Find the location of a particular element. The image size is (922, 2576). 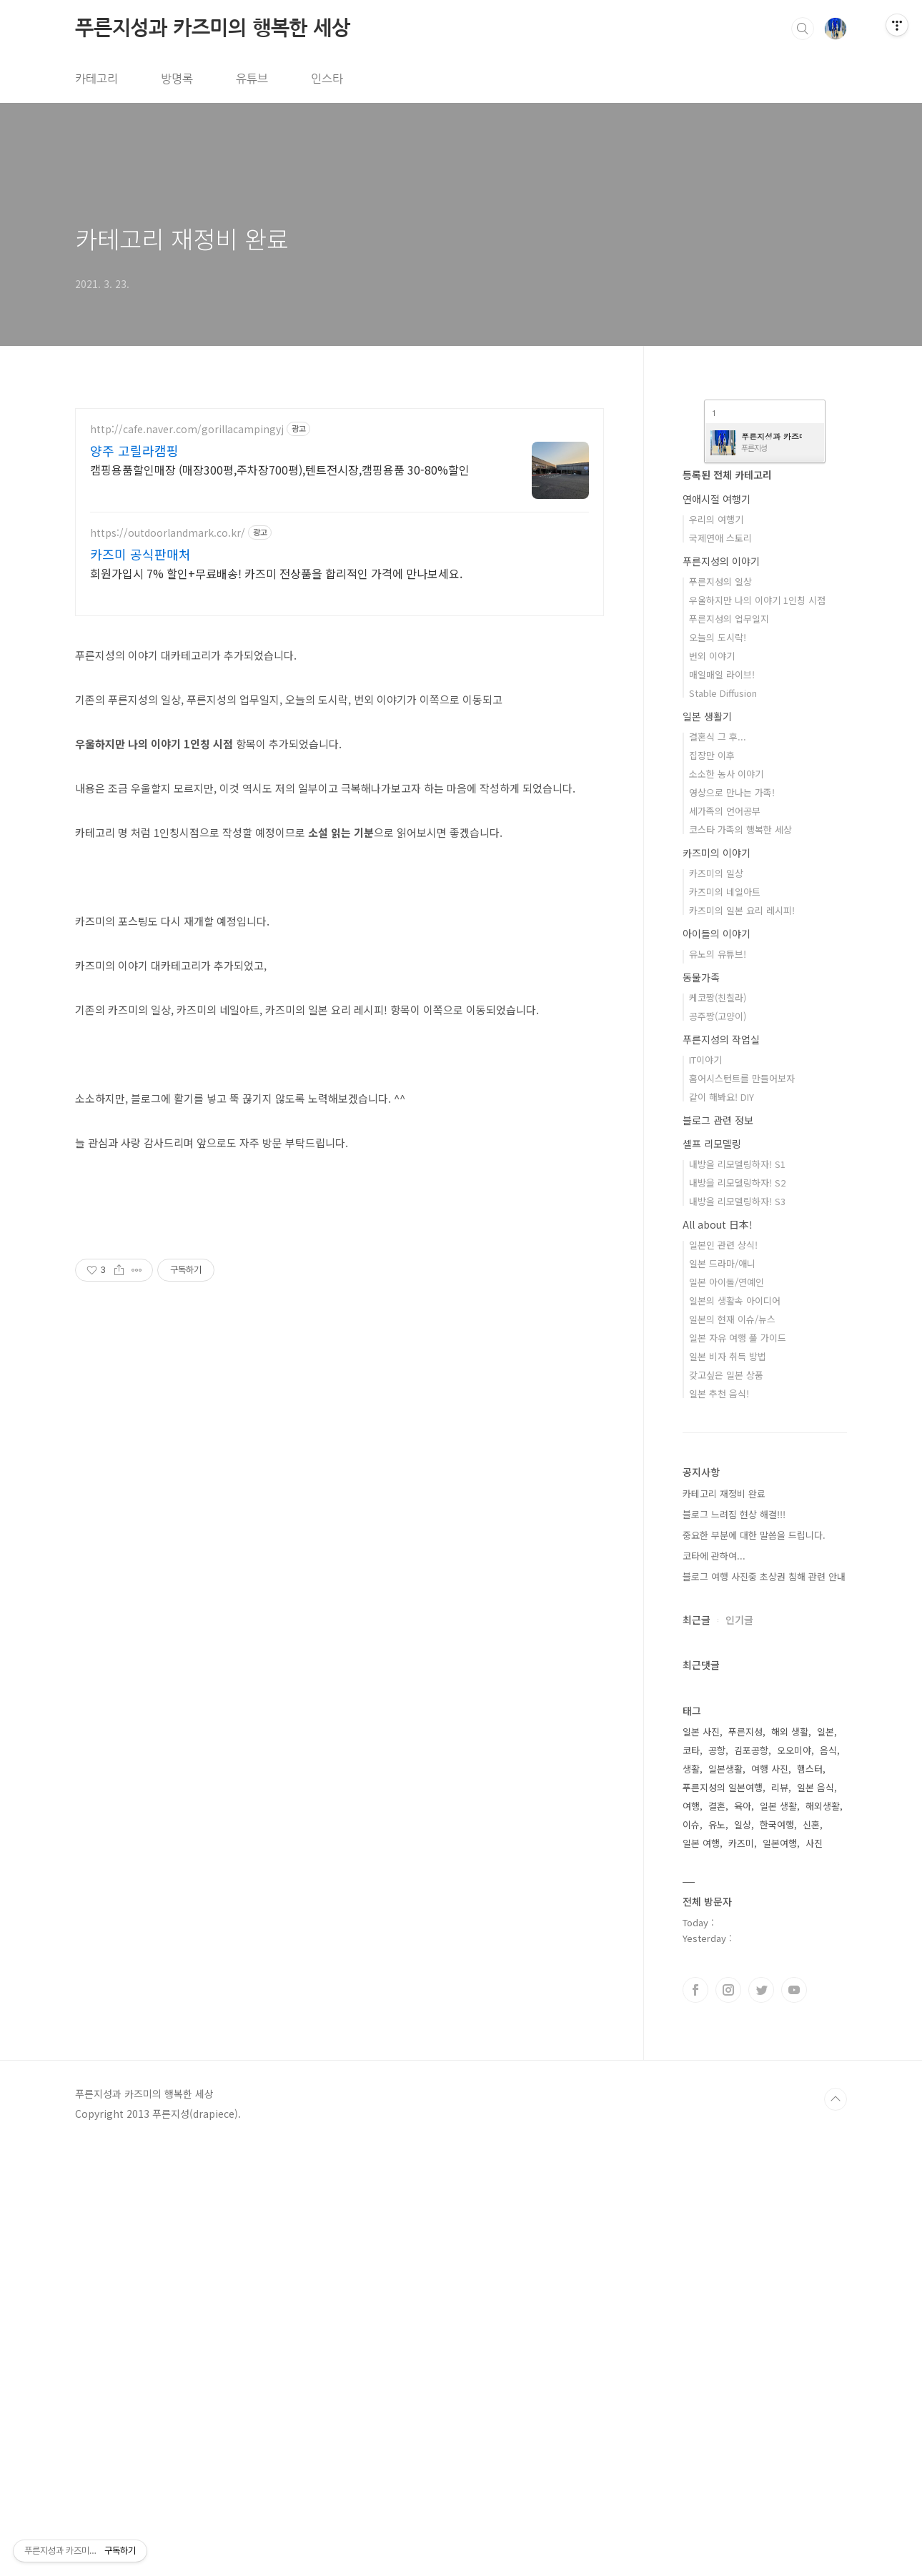

중요한 부분에 대한 말씀을 드립니다. is located at coordinates (754, 1964).